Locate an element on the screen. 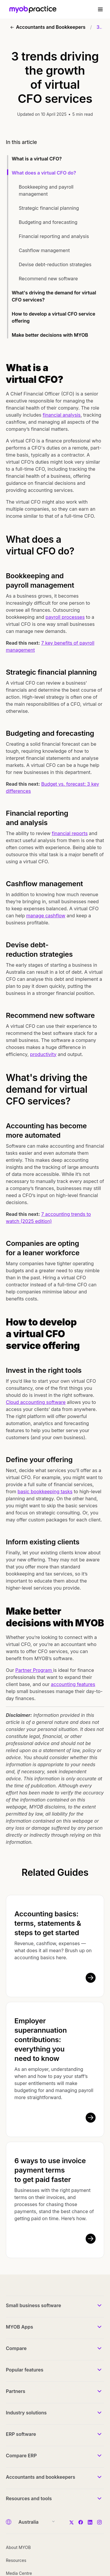 The height and width of the screenshot is (2576, 110). payroll processes is located at coordinates (65, 617).